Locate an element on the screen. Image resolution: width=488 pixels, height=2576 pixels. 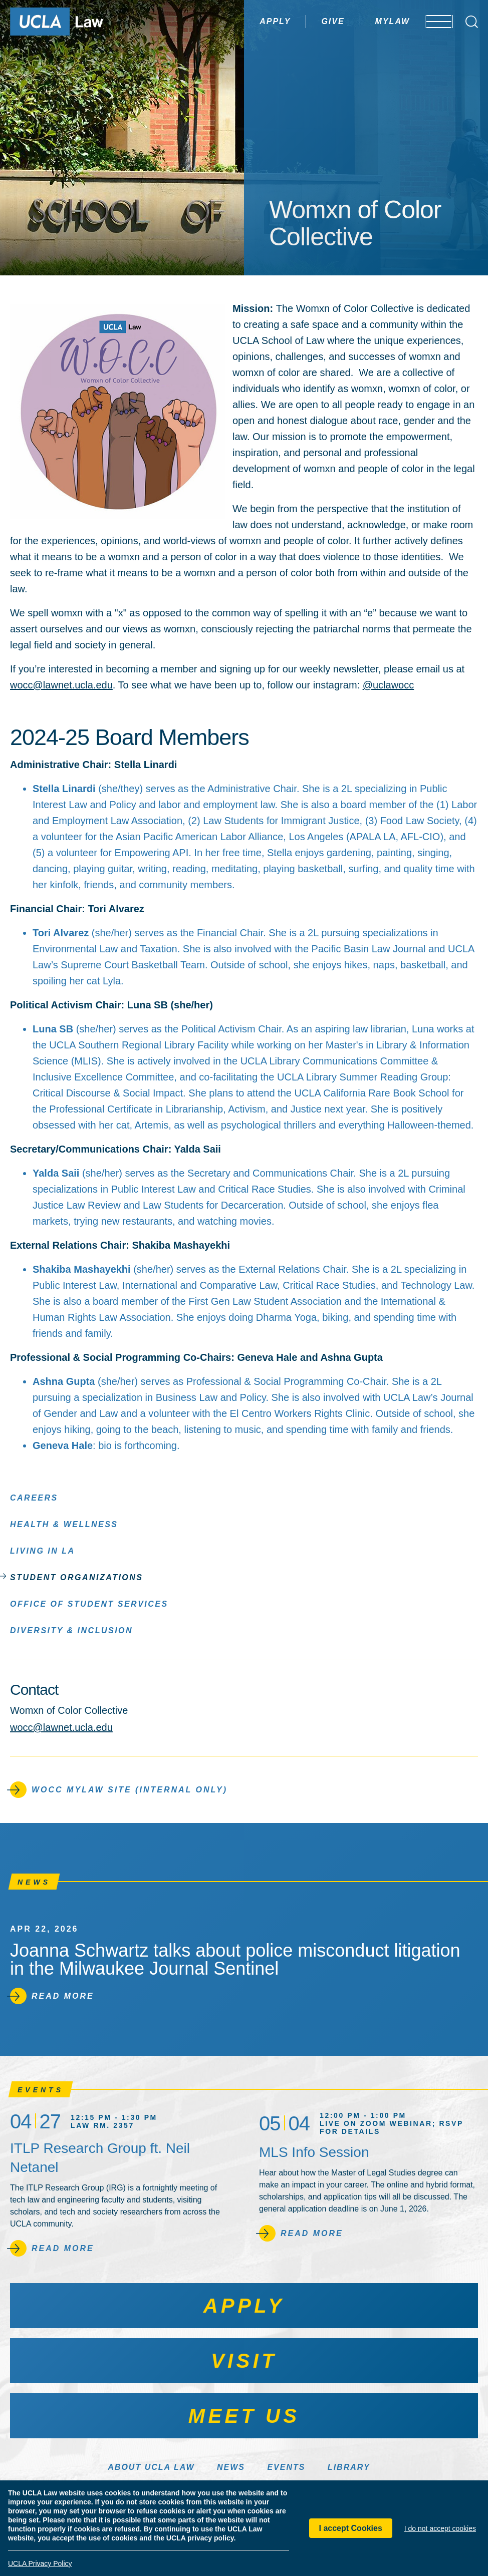
Careers is located at coordinates (34, 1497).